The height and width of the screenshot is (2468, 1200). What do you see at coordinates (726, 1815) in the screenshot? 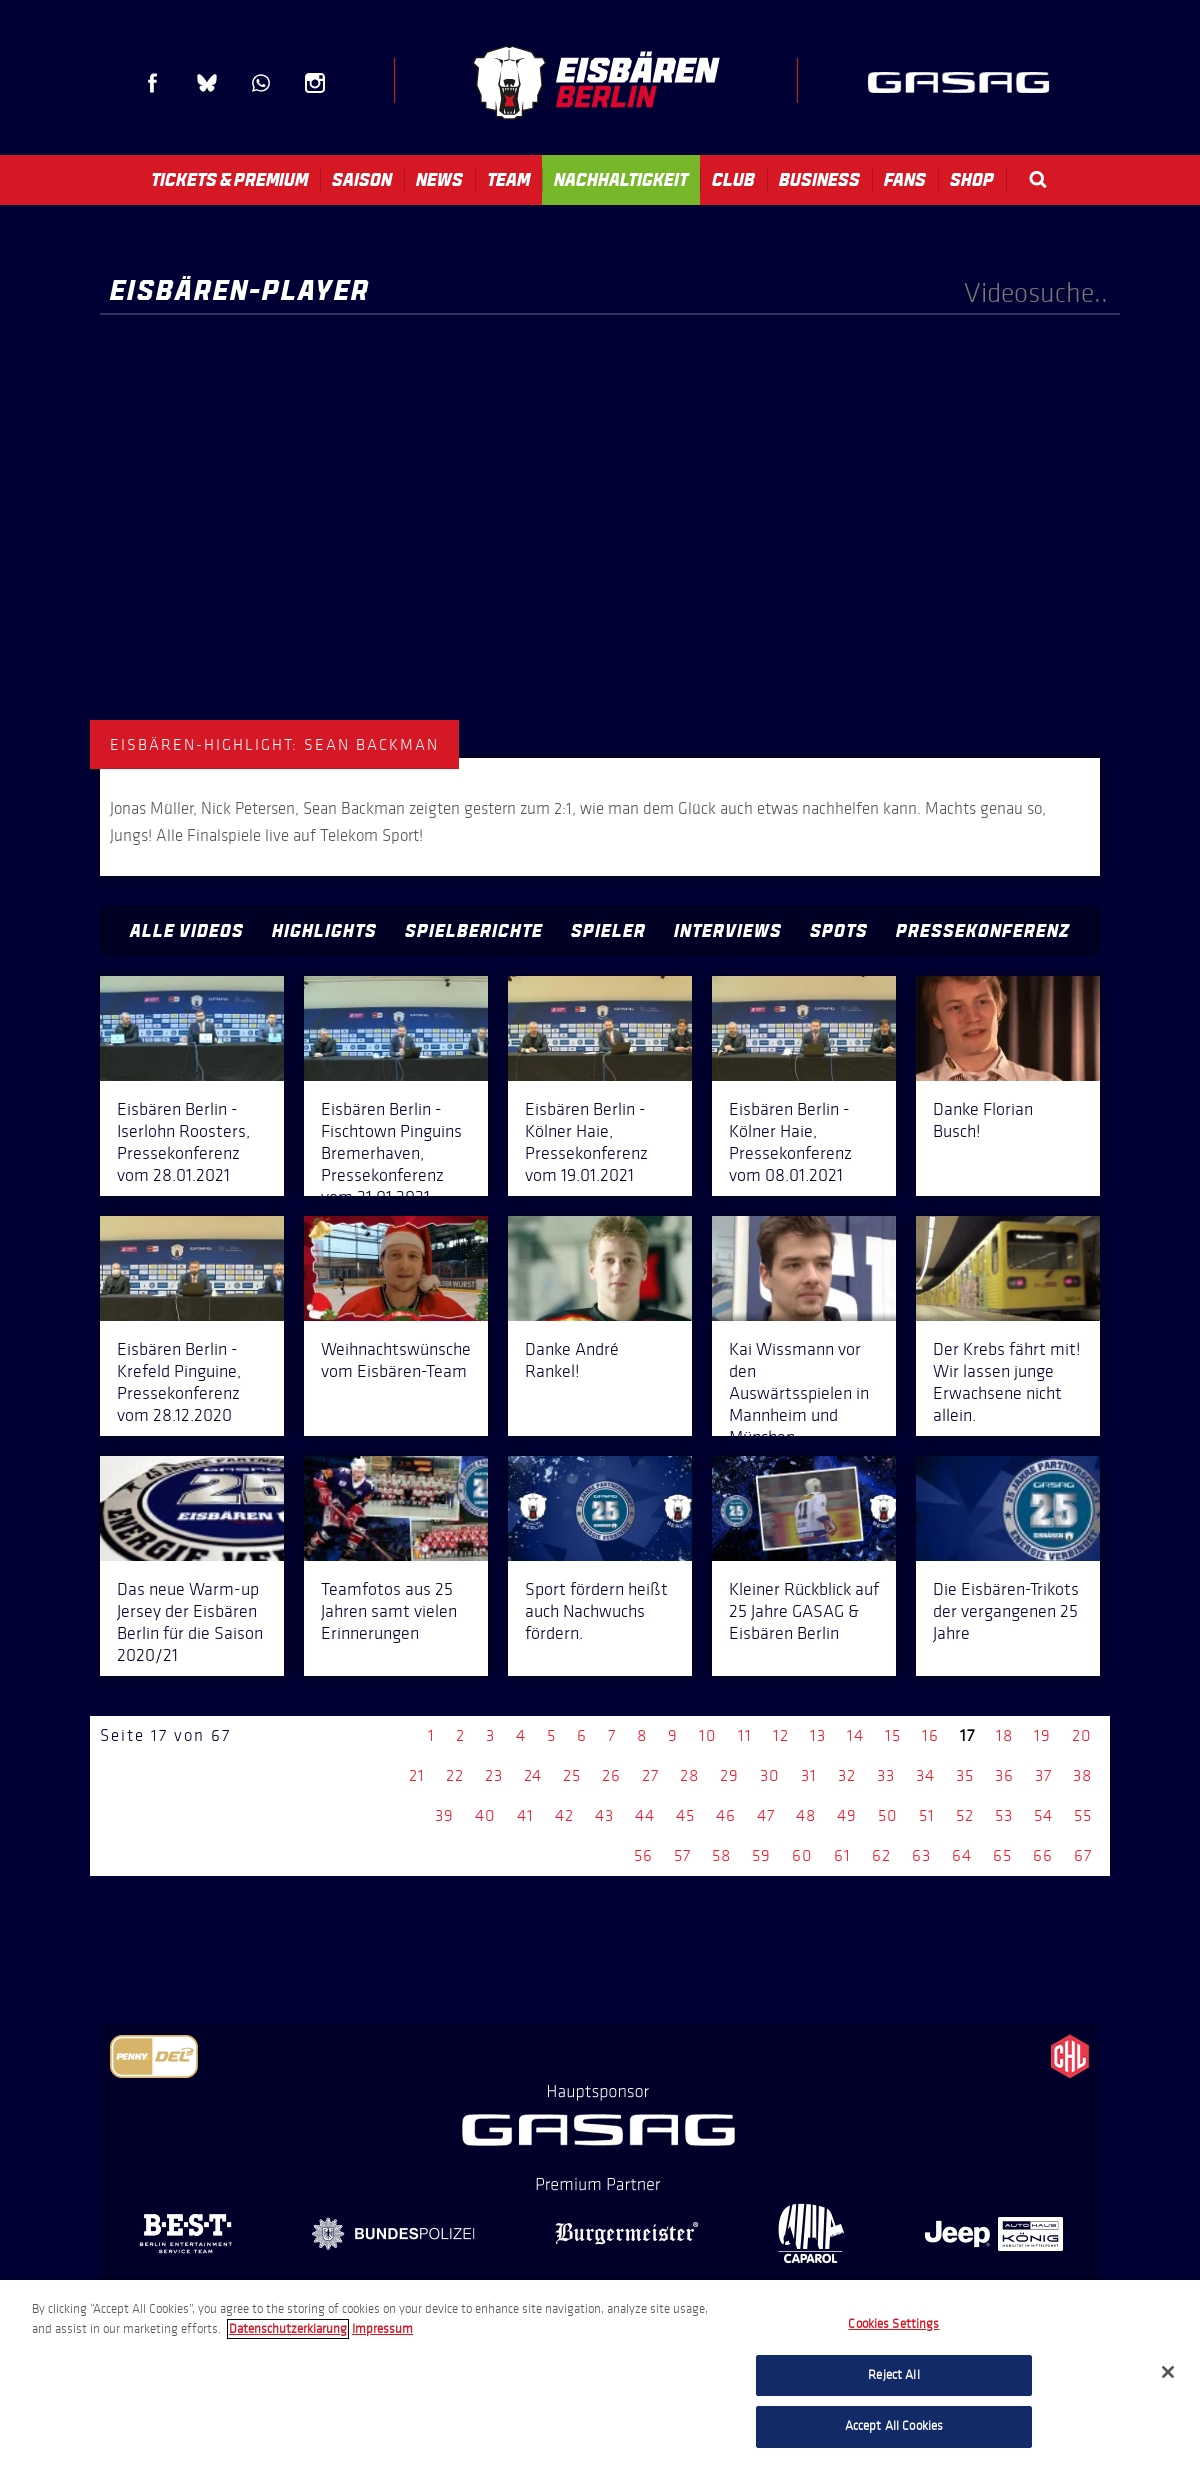
I see `46` at bounding box center [726, 1815].